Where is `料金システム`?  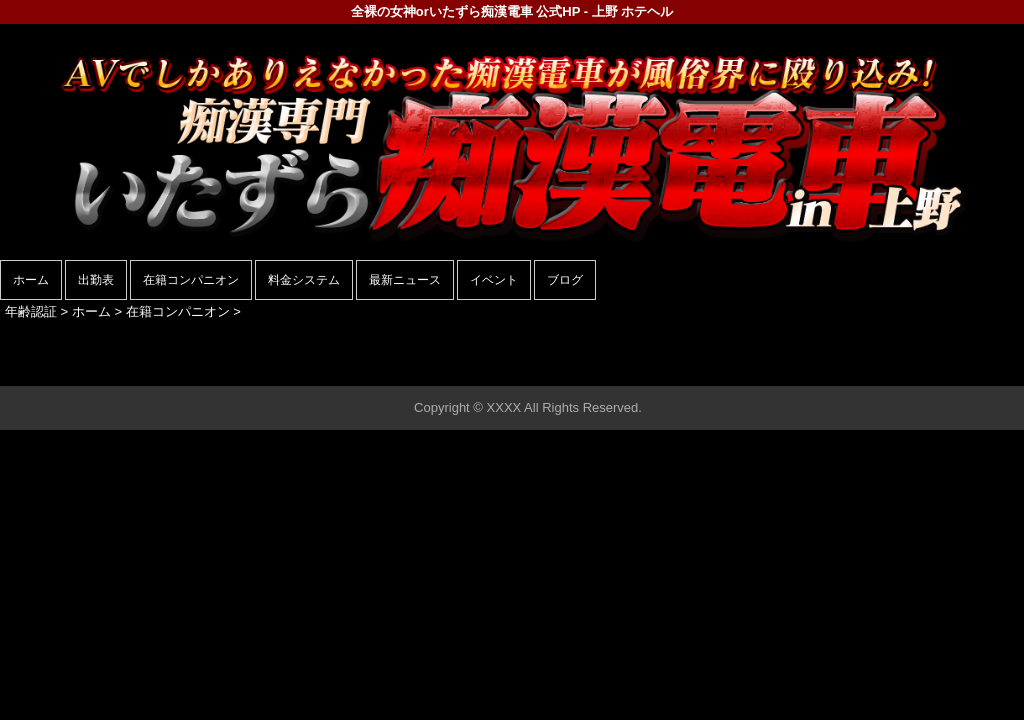
料金システム is located at coordinates (304, 280).